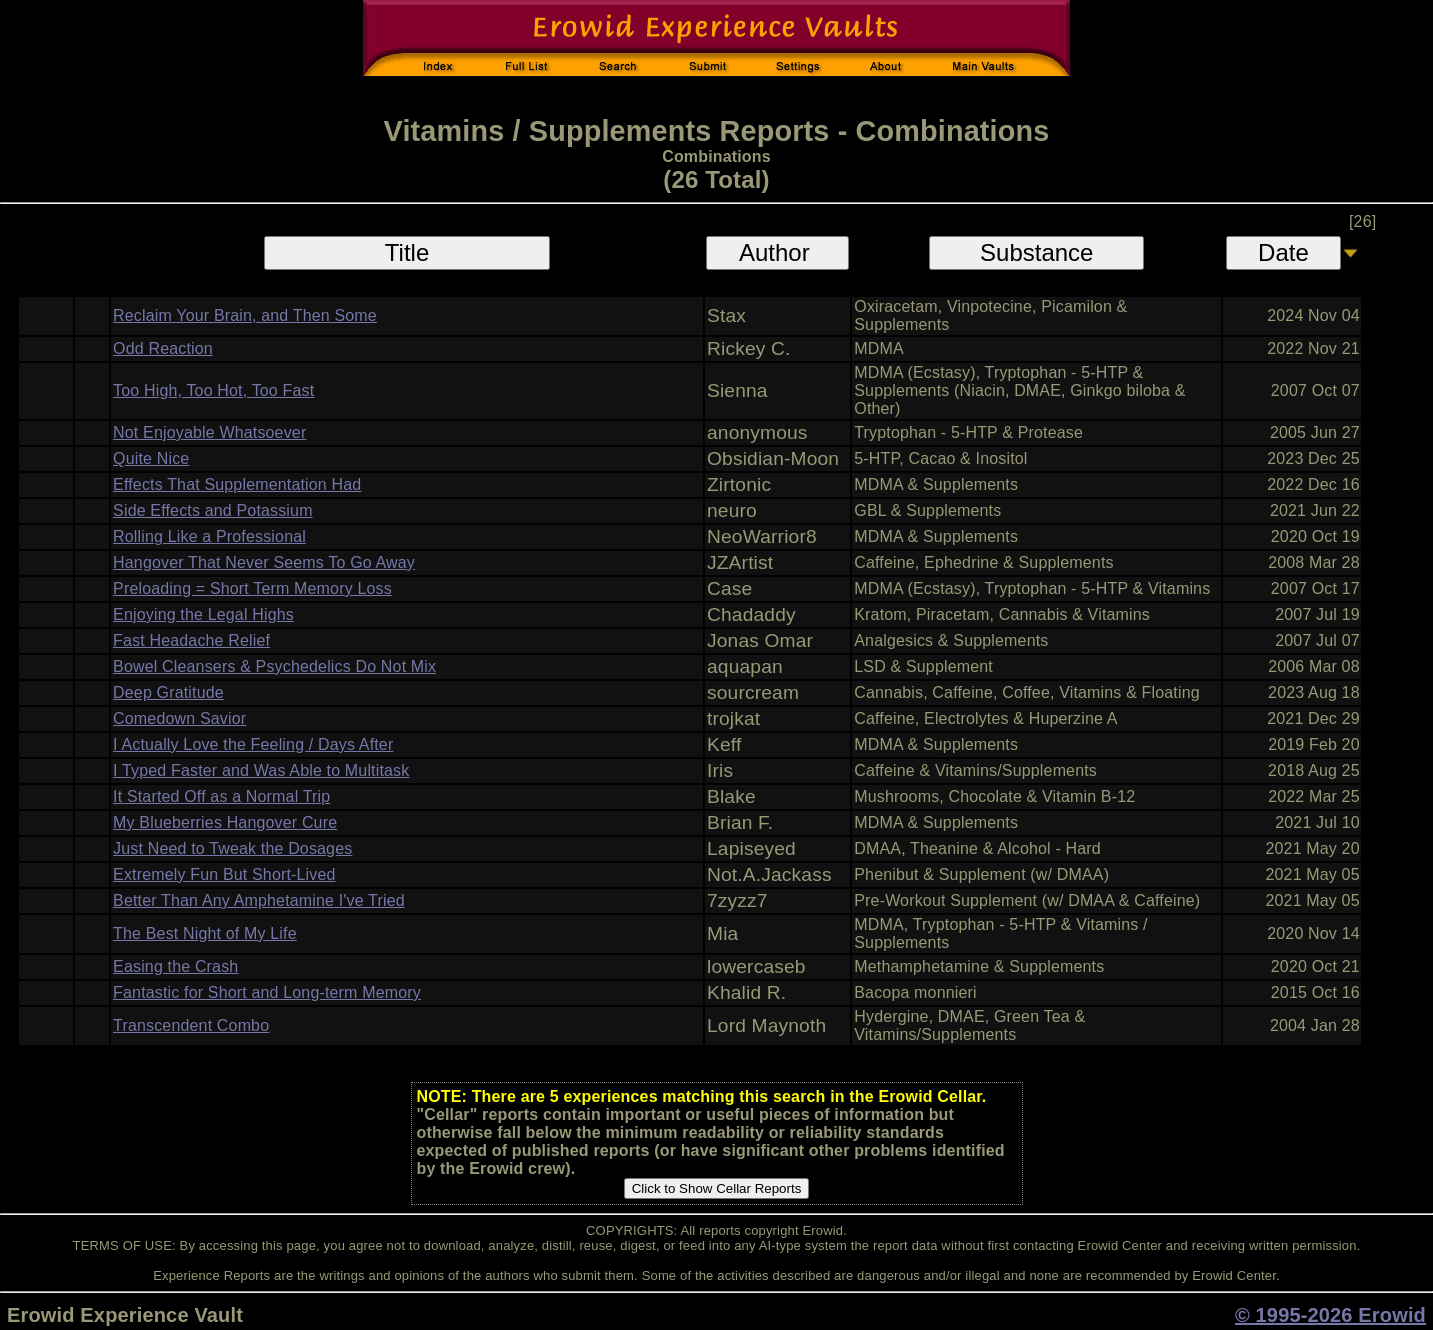  I want to click on It Started Off as a Normal Trip, so click(221, 796).